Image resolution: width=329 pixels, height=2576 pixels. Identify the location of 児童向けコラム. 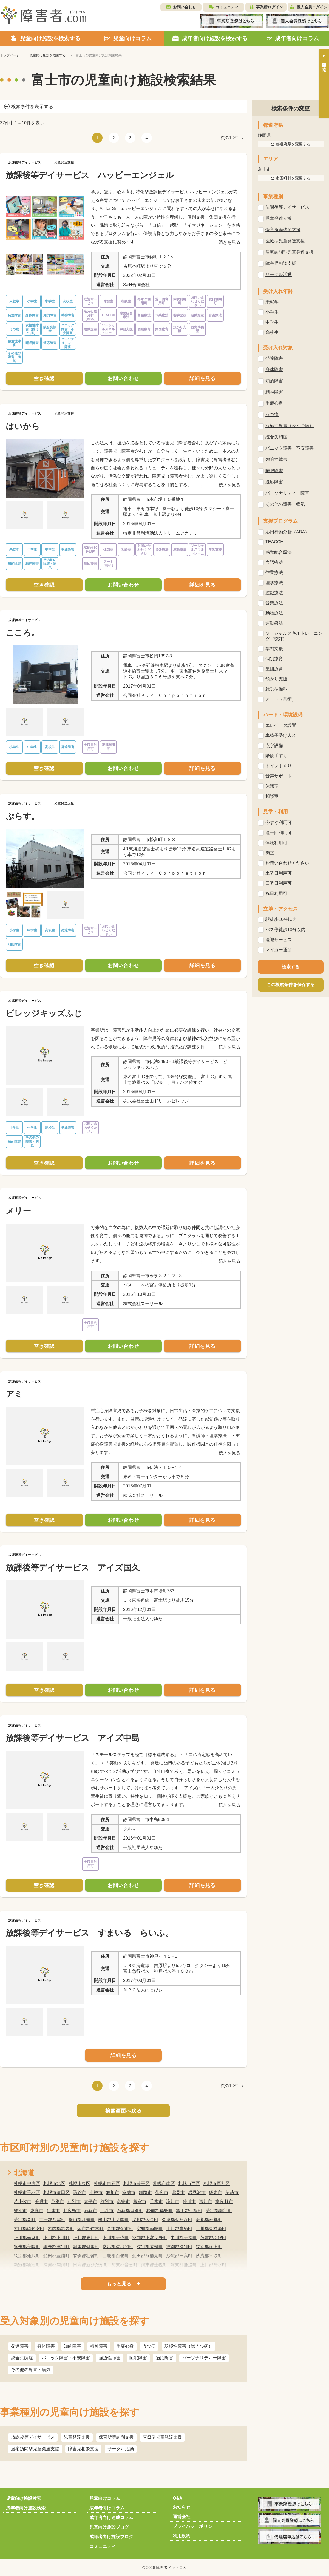
(104, 2498).